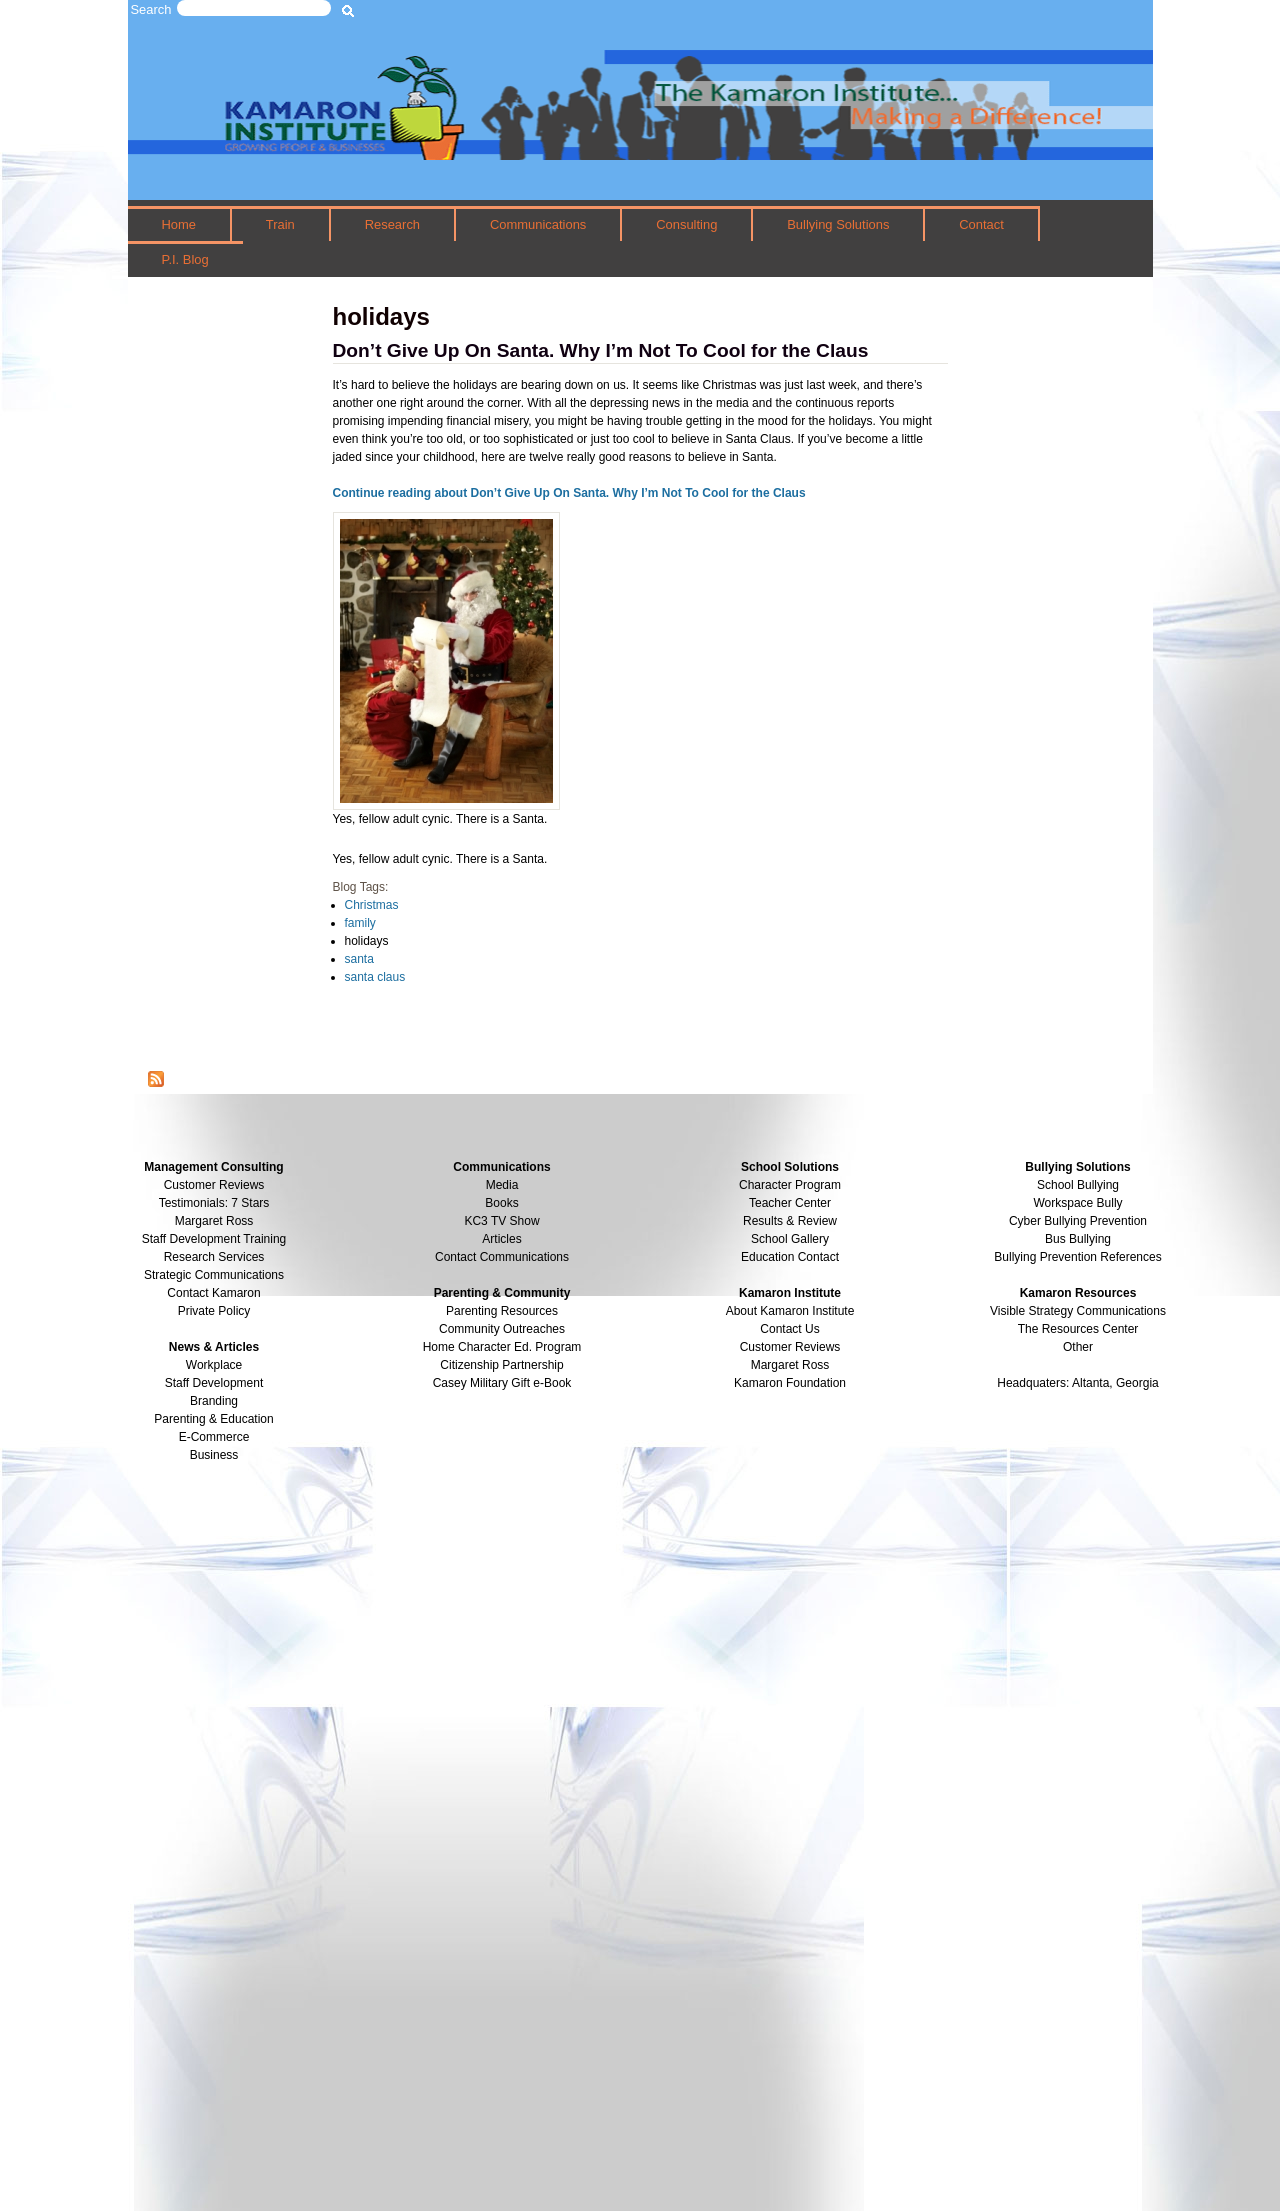 Image resolution: width=1280 pixels, height=2211 pixels. What do you see at coordinates (1078, 1347) in the screenshot?
I see `Other` at bounding box center [1078, 1347].